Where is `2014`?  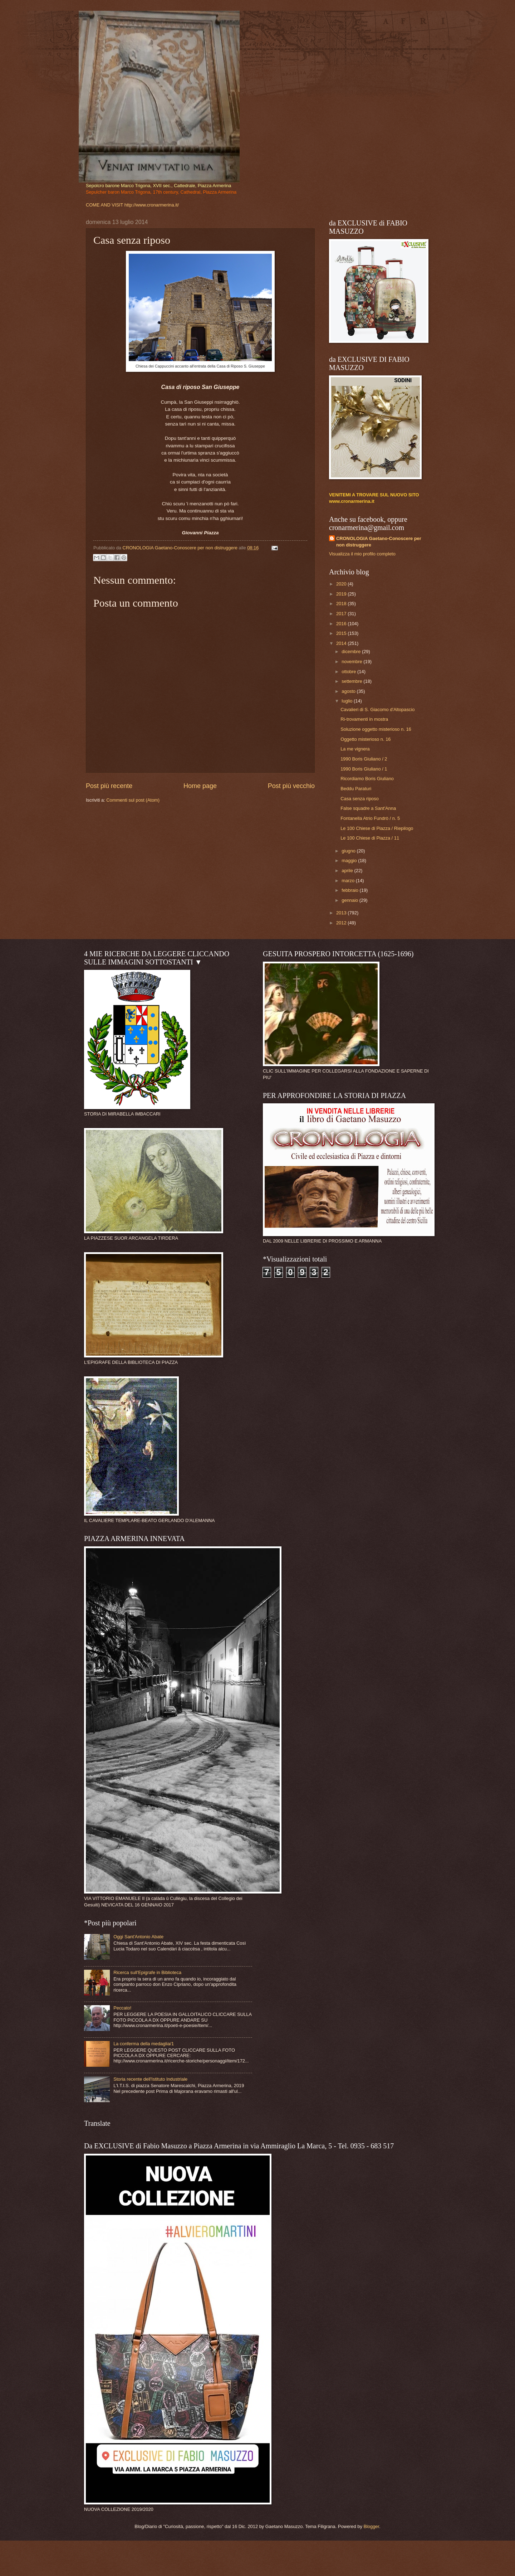
2014 is located at coordinates (342, 643).